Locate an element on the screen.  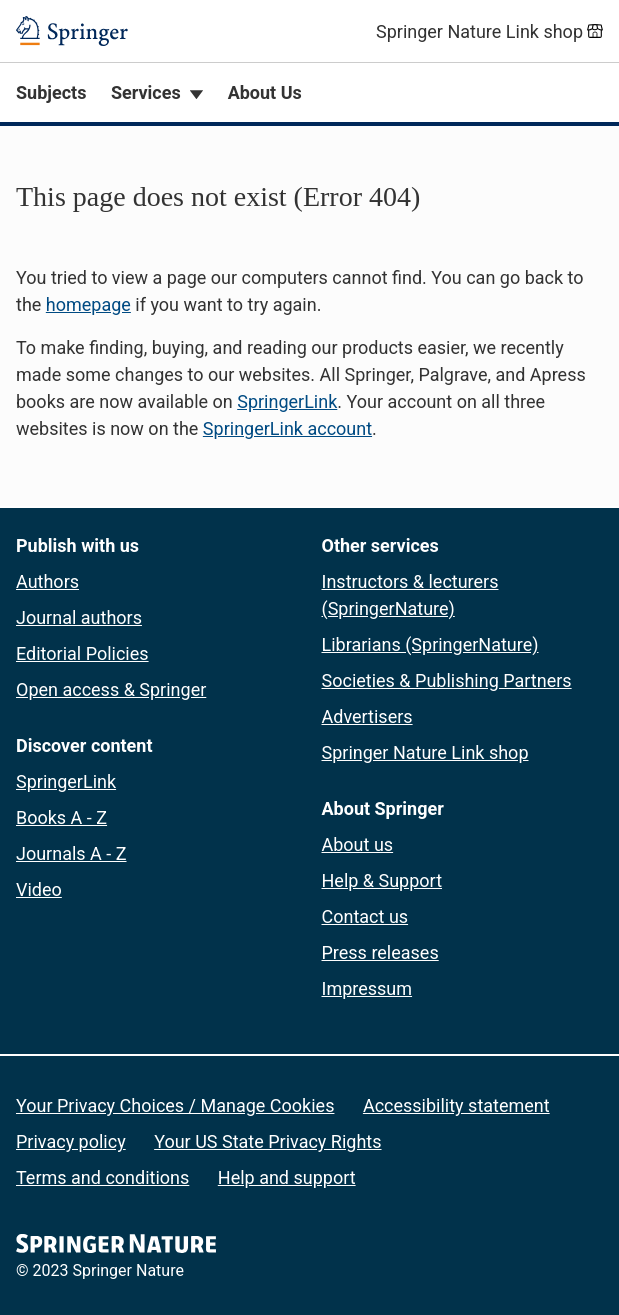
Impressum is located at coordinates (367, 988).